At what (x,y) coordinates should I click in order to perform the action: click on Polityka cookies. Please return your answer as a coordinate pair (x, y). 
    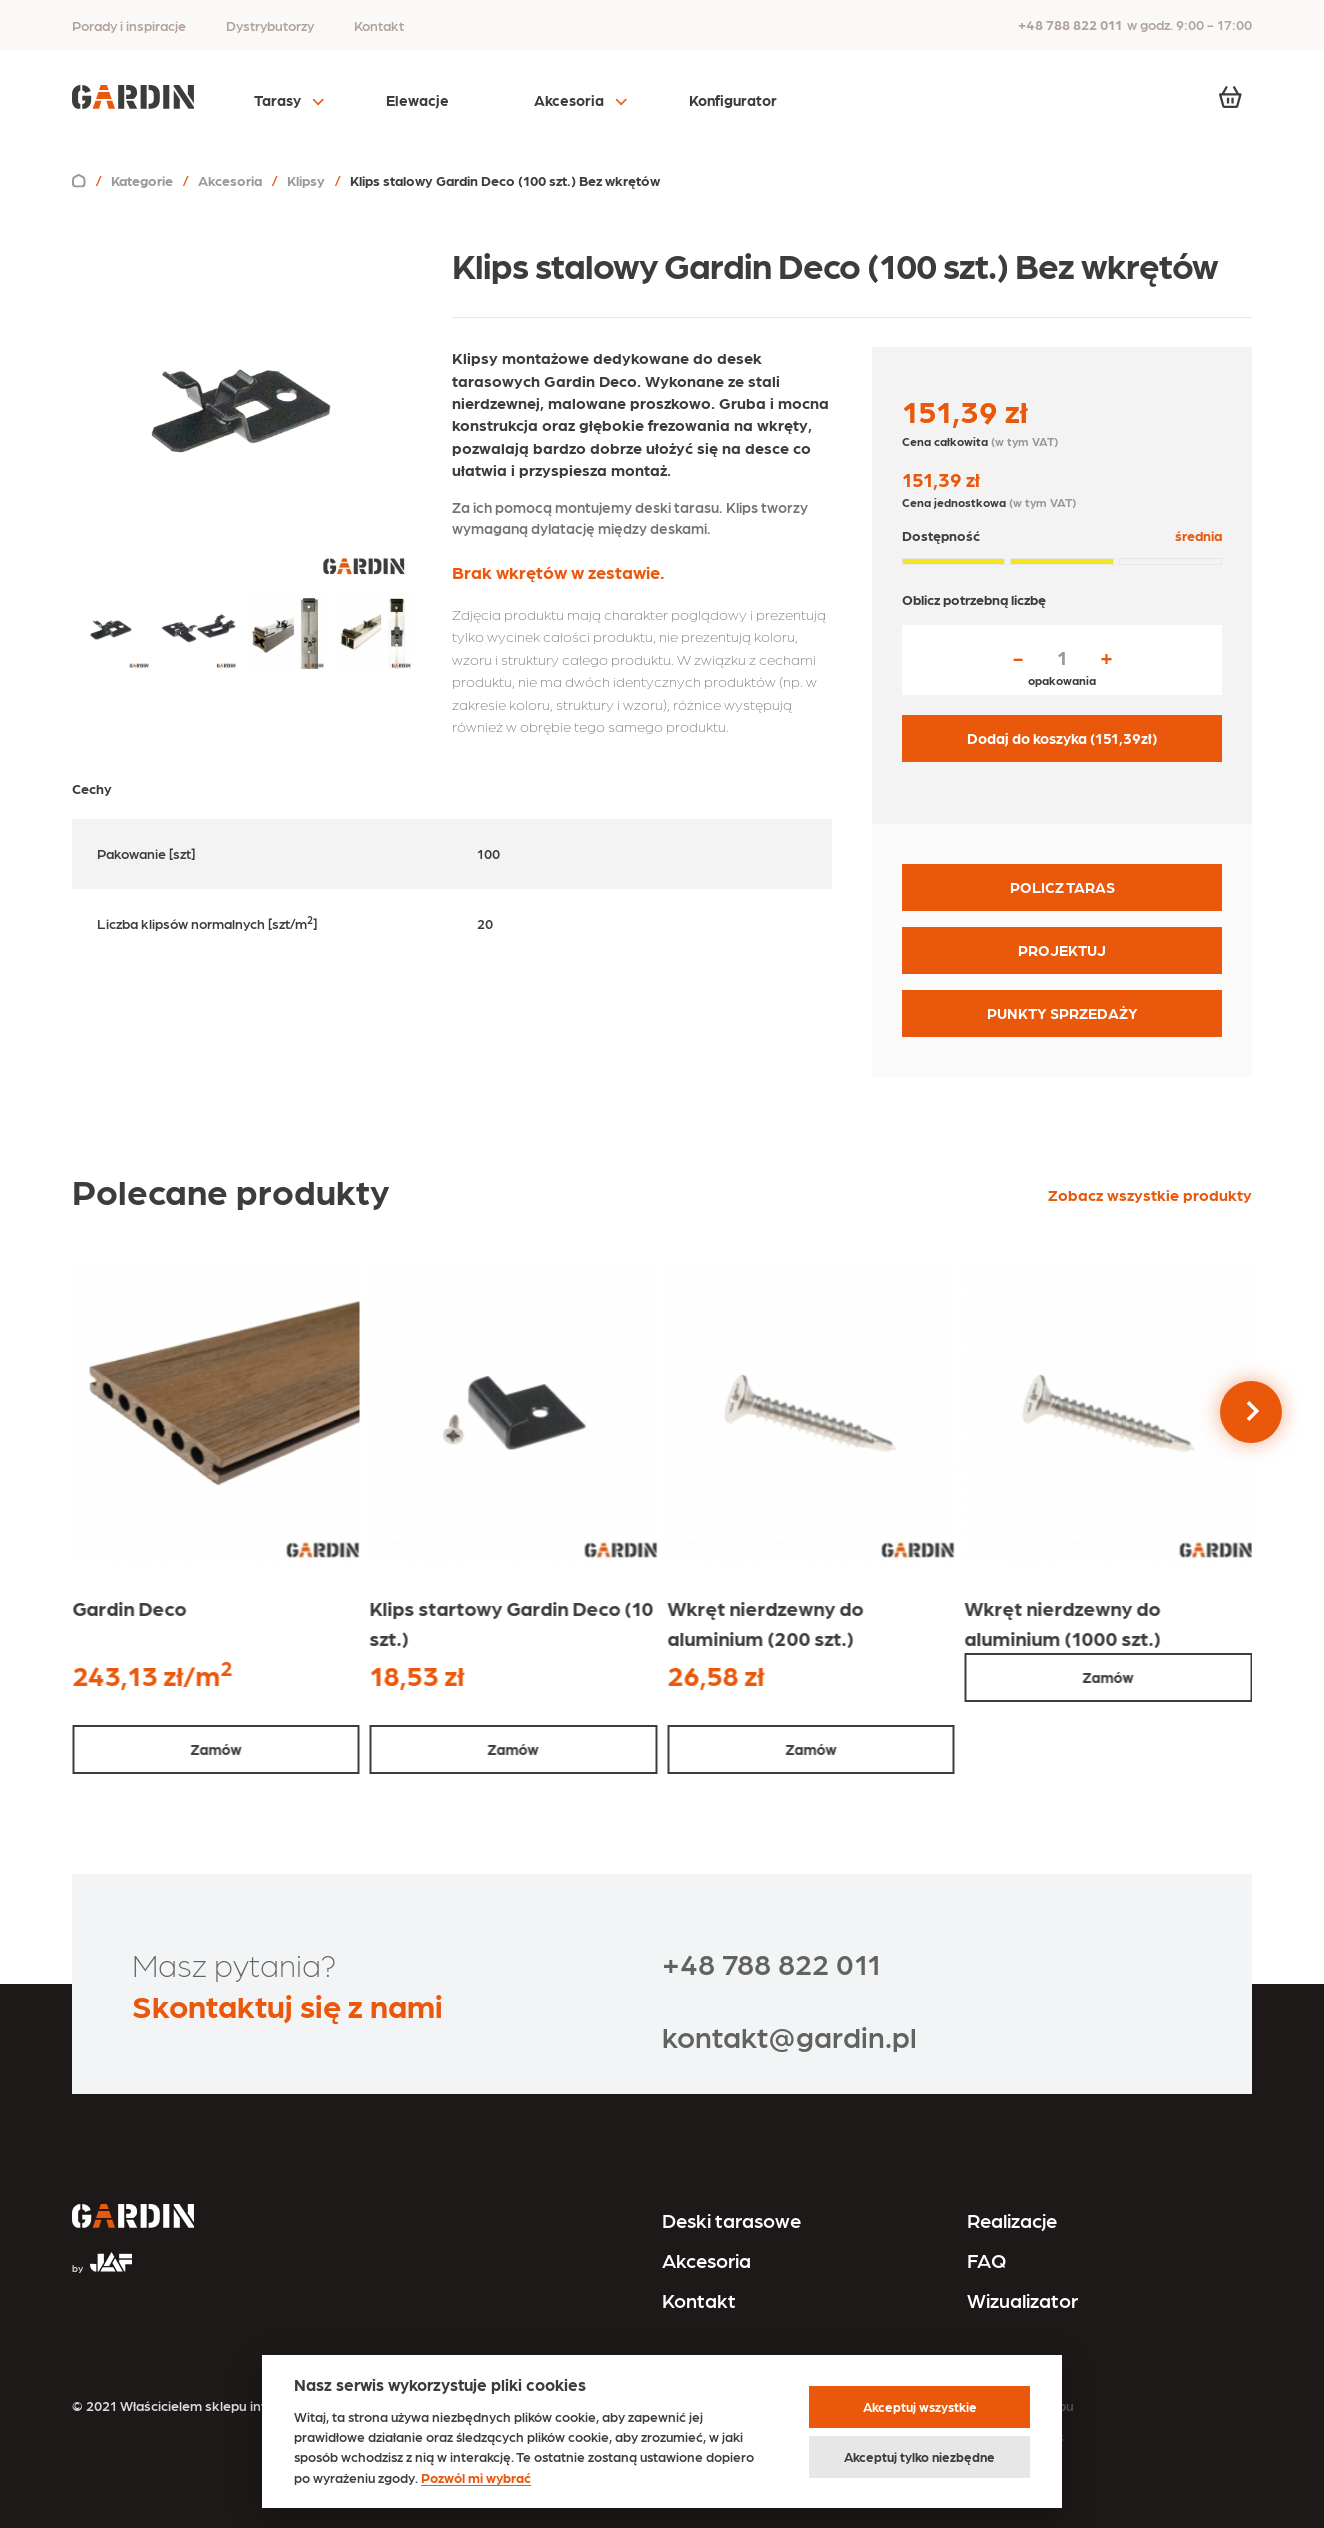
    Looking at the image, I should click on (1013, 2436).